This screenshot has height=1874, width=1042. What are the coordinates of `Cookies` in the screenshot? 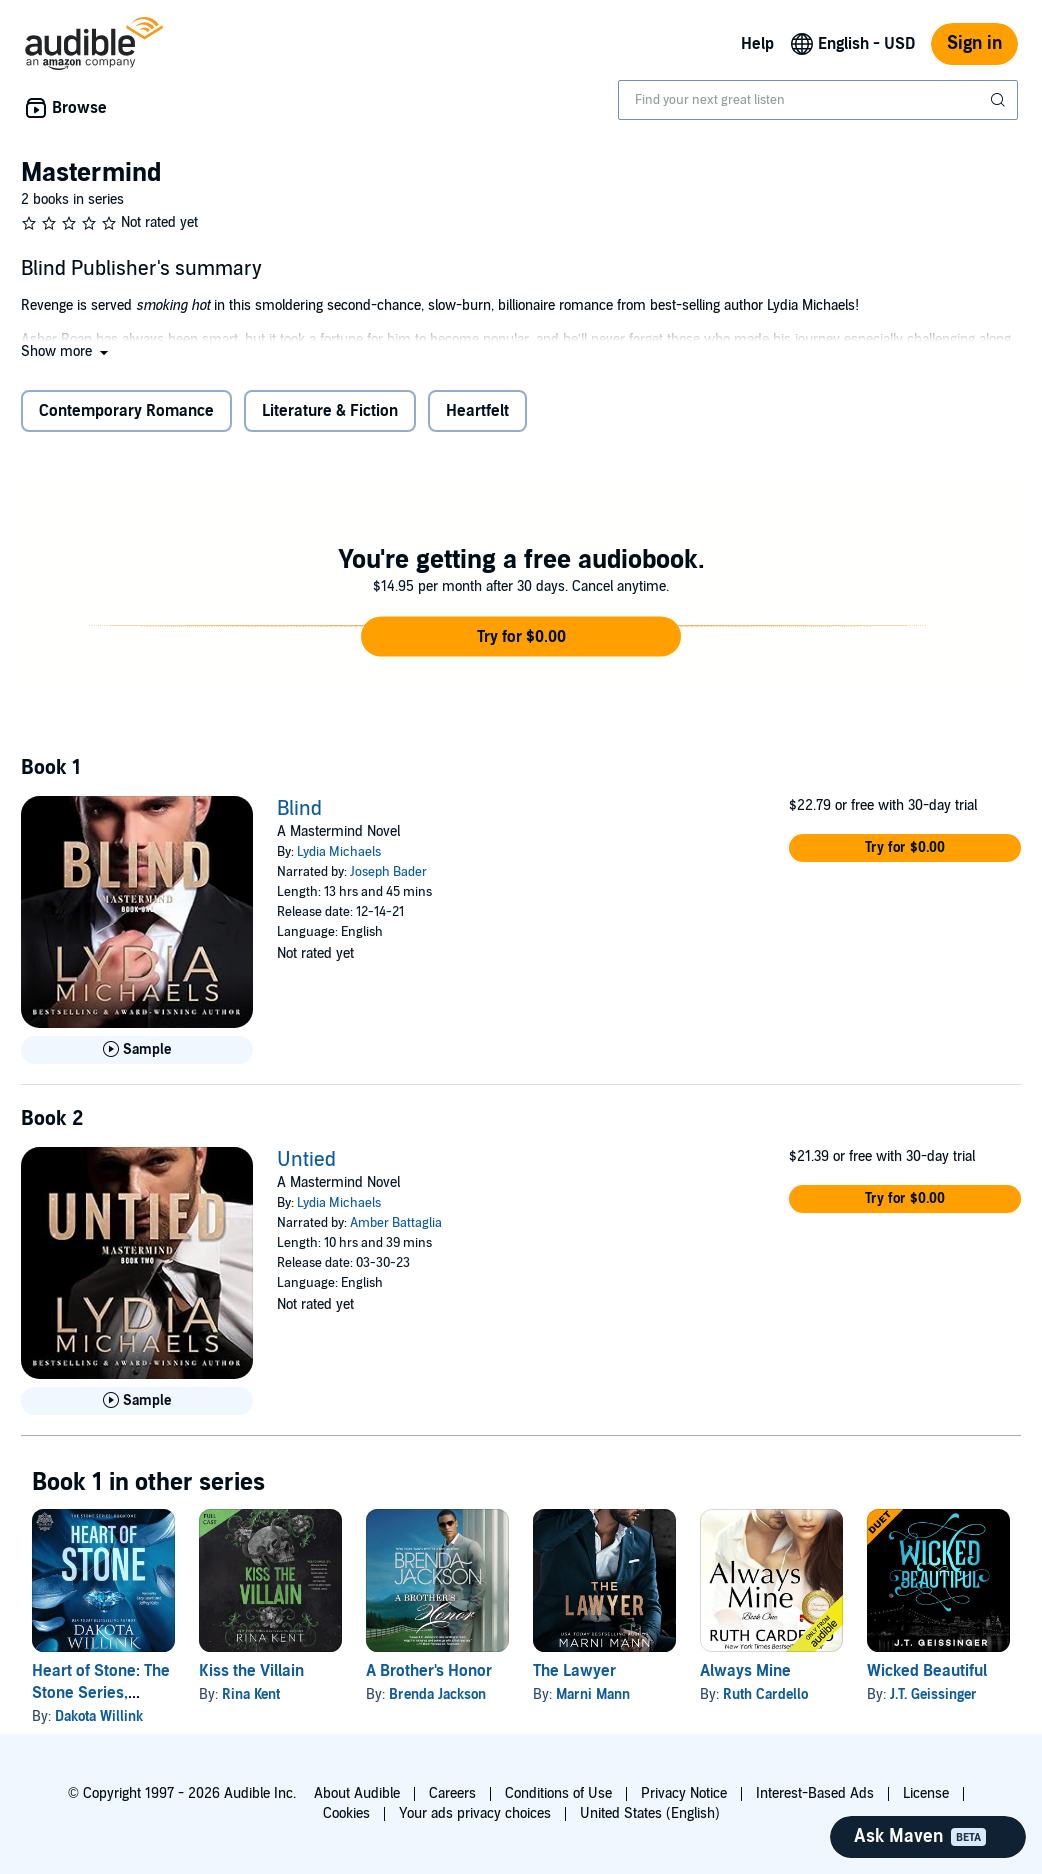 It's located at (346, 1813).